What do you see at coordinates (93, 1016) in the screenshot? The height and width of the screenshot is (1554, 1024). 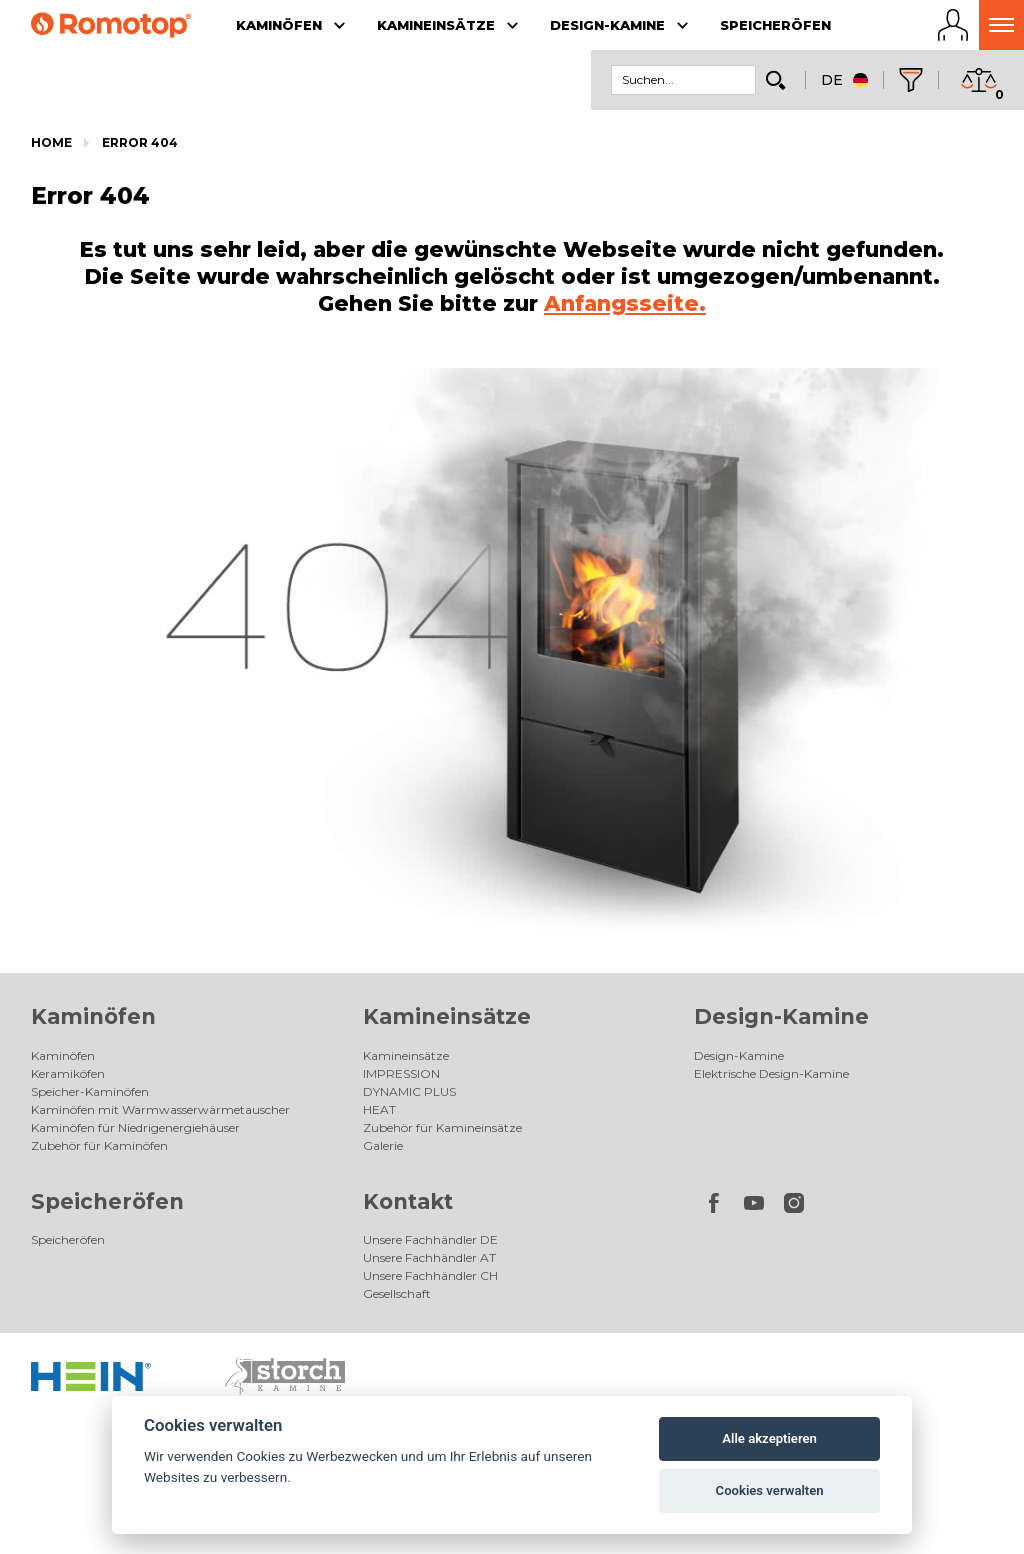 I see `Kaminöfen` at bounding box center [93, 1016].